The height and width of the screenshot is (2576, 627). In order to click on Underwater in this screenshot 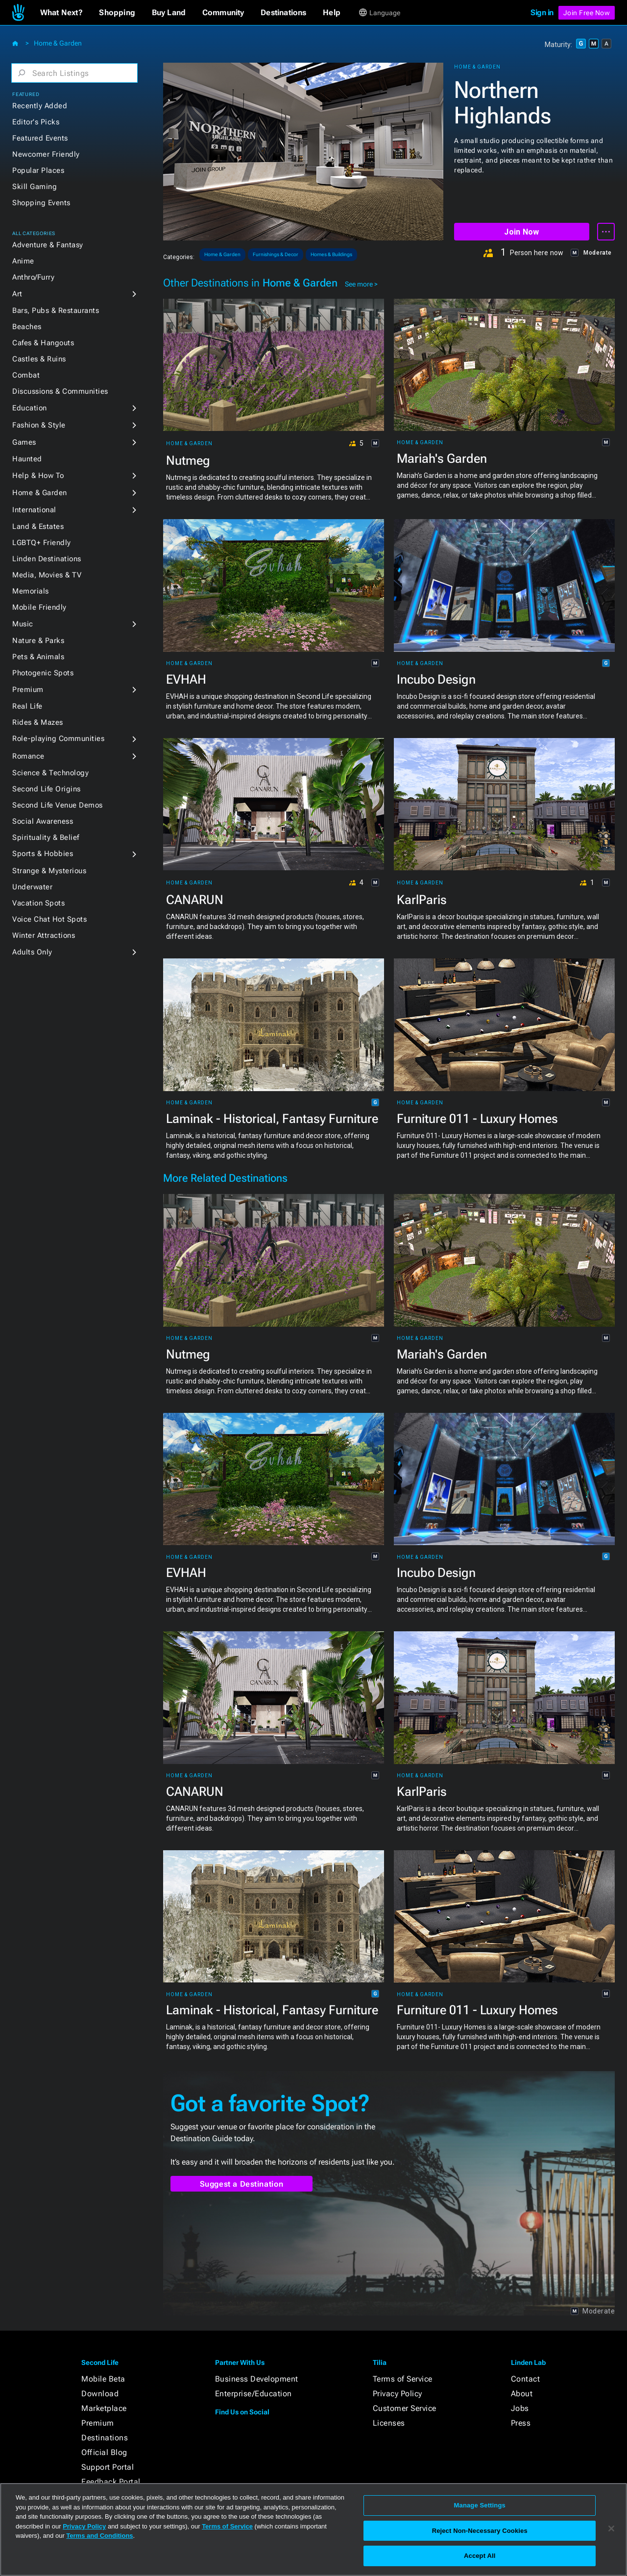, I will do `click(32, 887)`.